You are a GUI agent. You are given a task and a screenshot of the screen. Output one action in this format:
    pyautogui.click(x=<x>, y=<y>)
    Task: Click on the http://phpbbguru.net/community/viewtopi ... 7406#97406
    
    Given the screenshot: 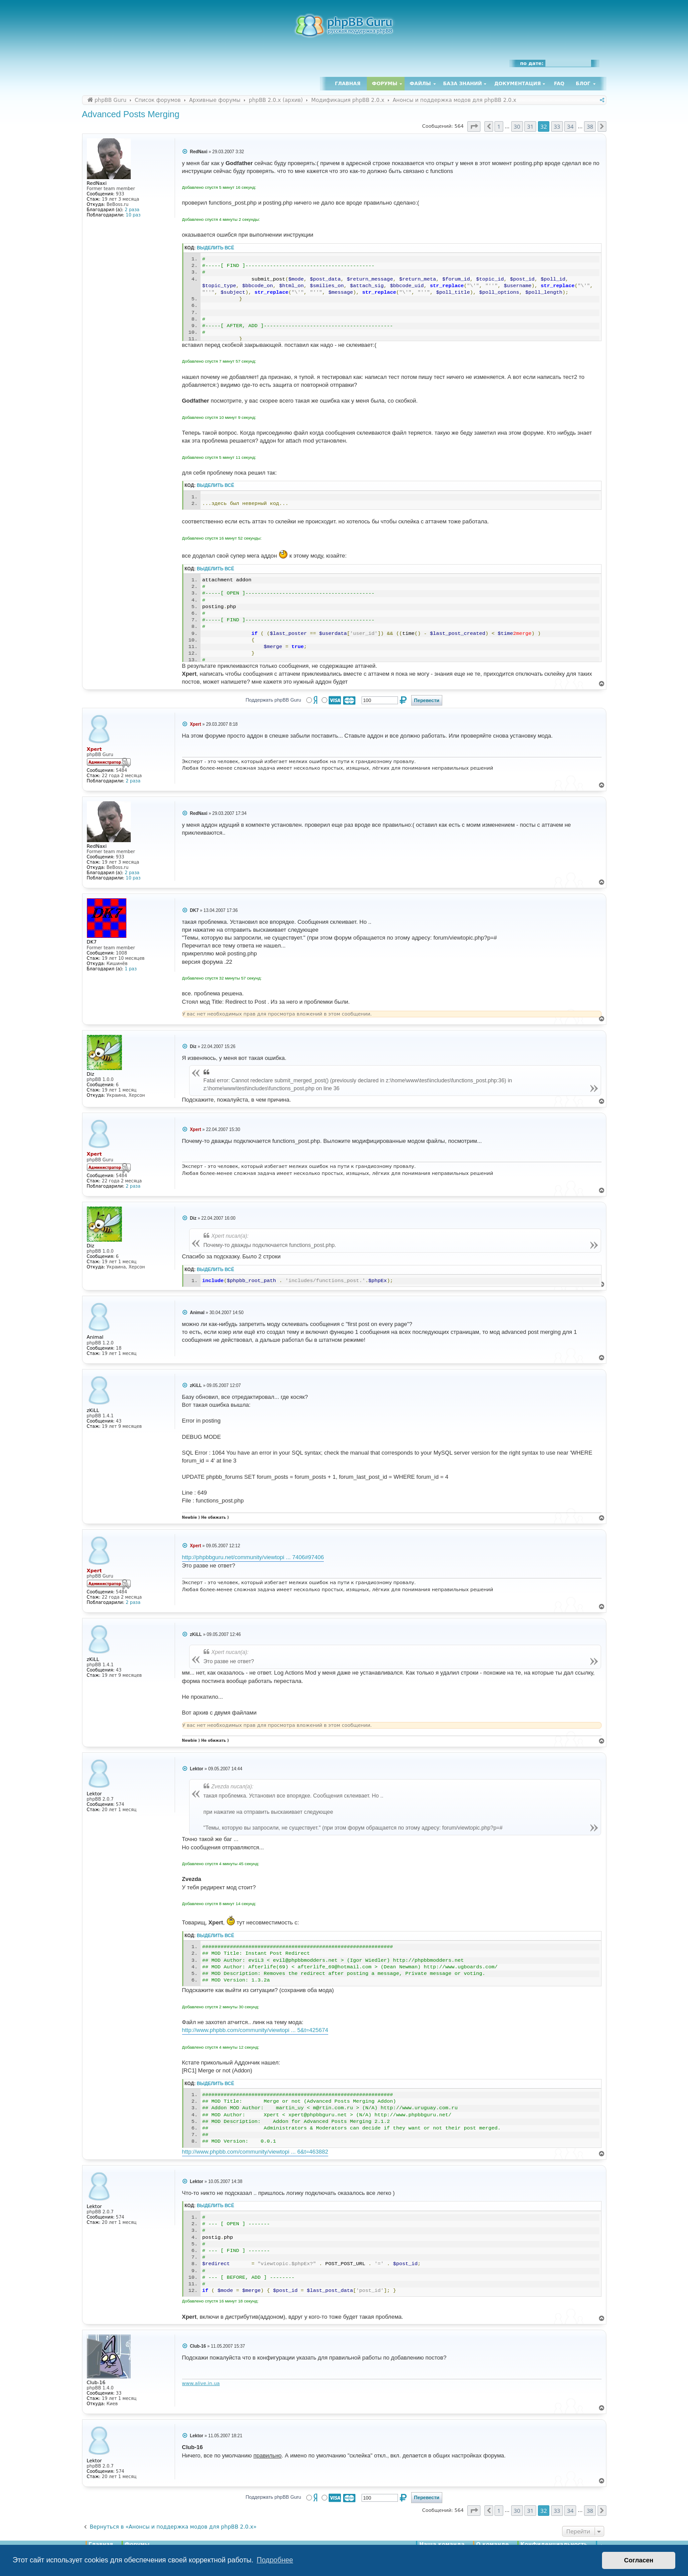 What is the action you would take?
    pyautogui.click(x=253, y=1557)
    